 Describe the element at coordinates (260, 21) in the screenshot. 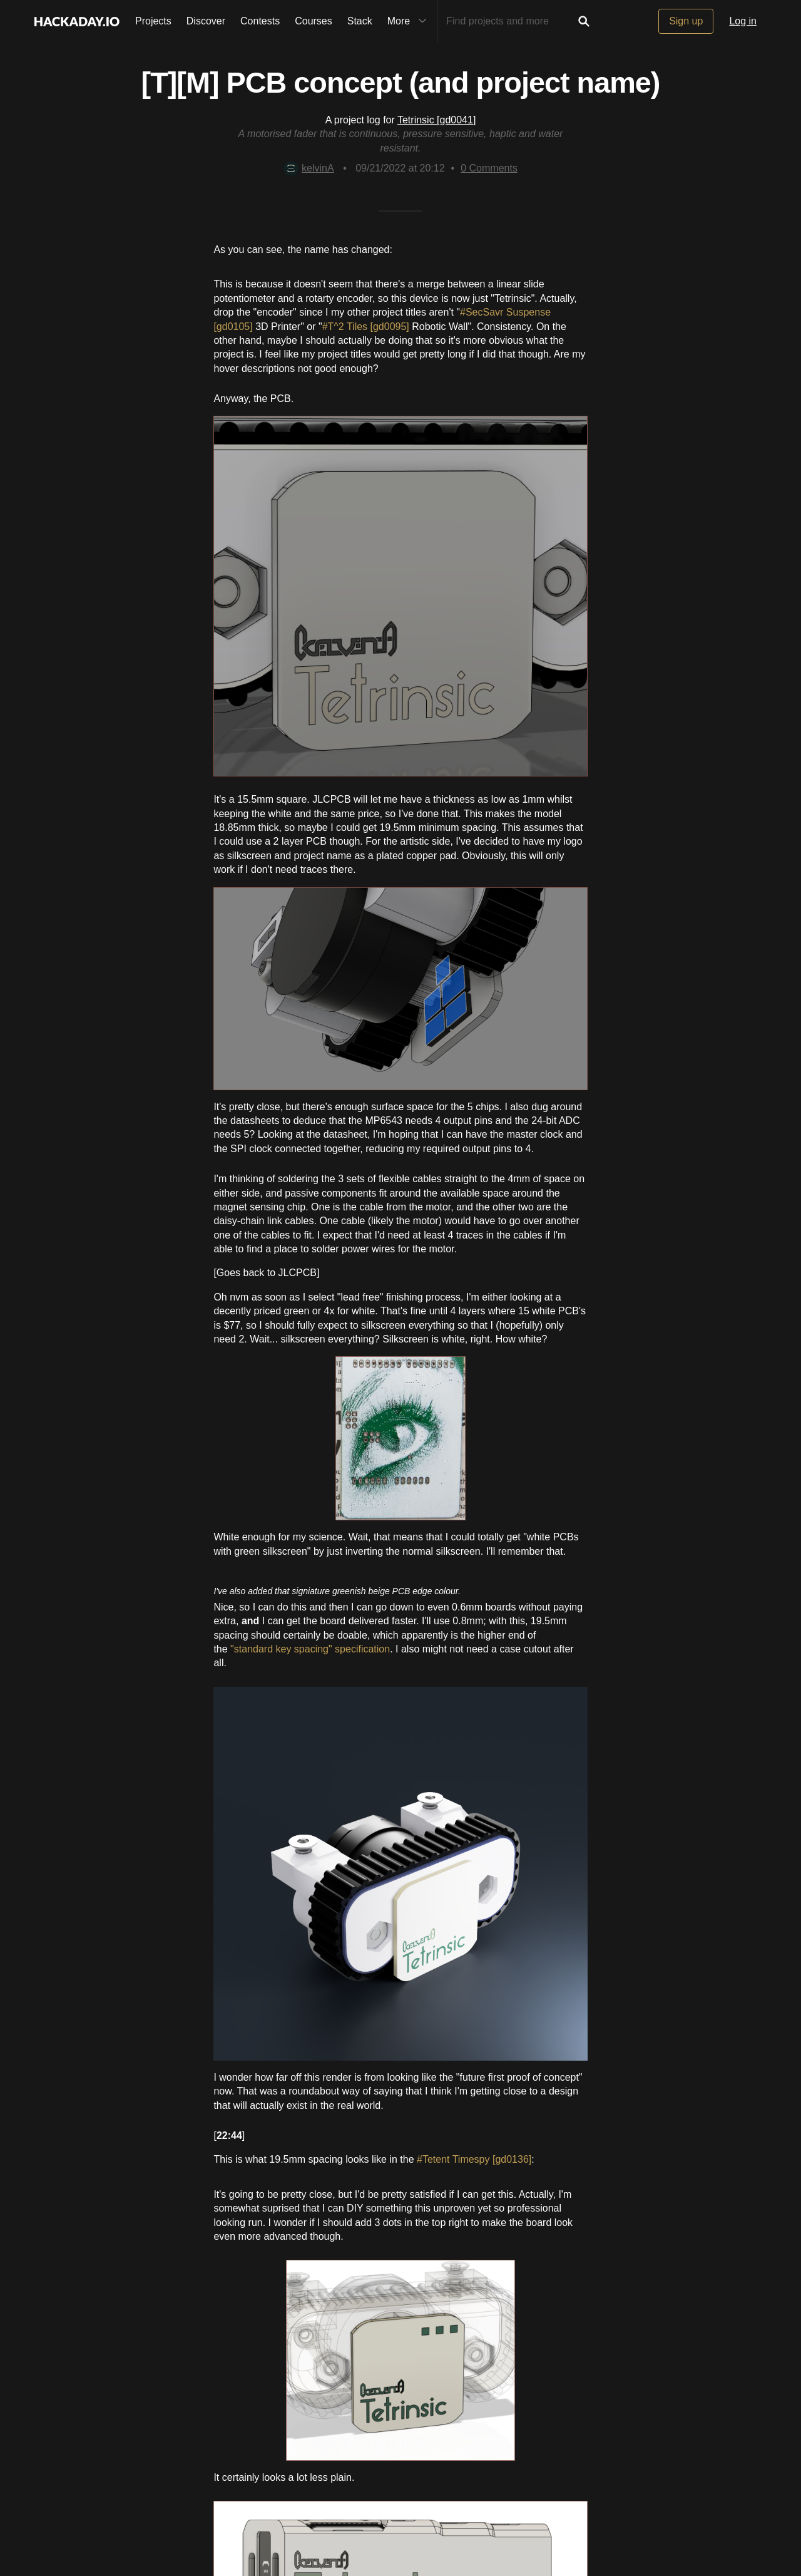

I see `Contests` at that location.